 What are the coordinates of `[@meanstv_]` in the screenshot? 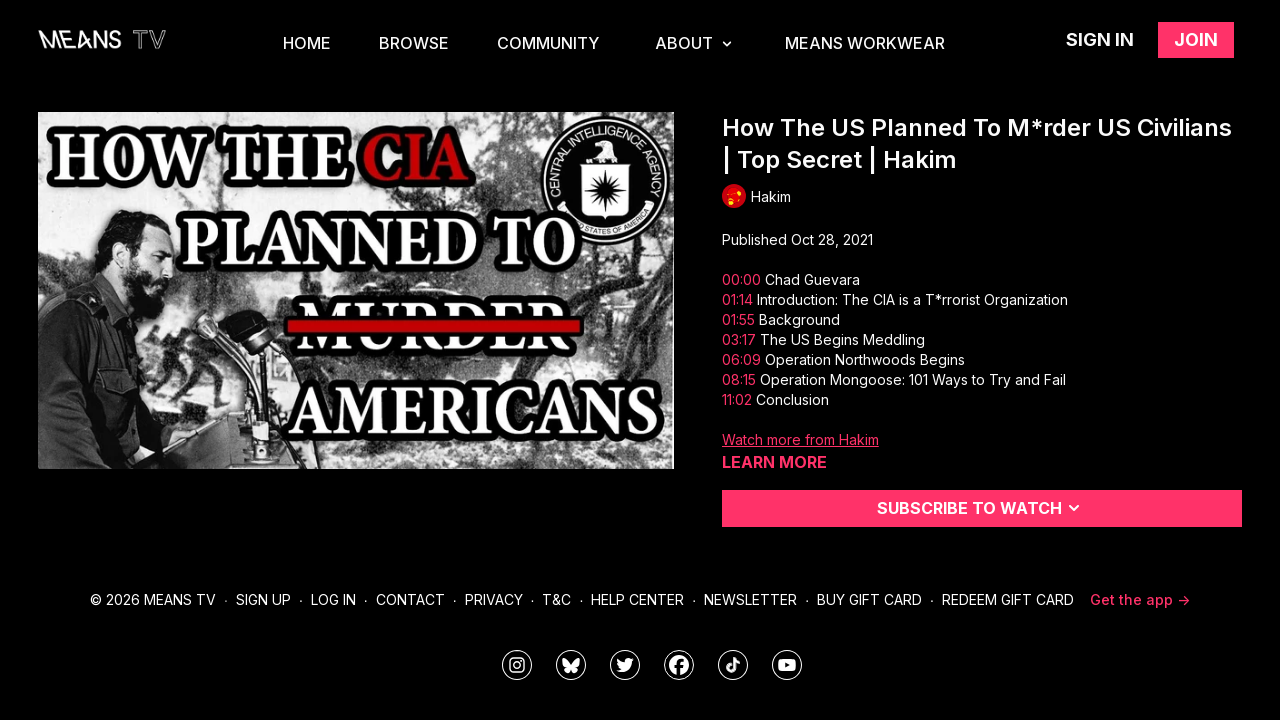 It's located at (733, 665).